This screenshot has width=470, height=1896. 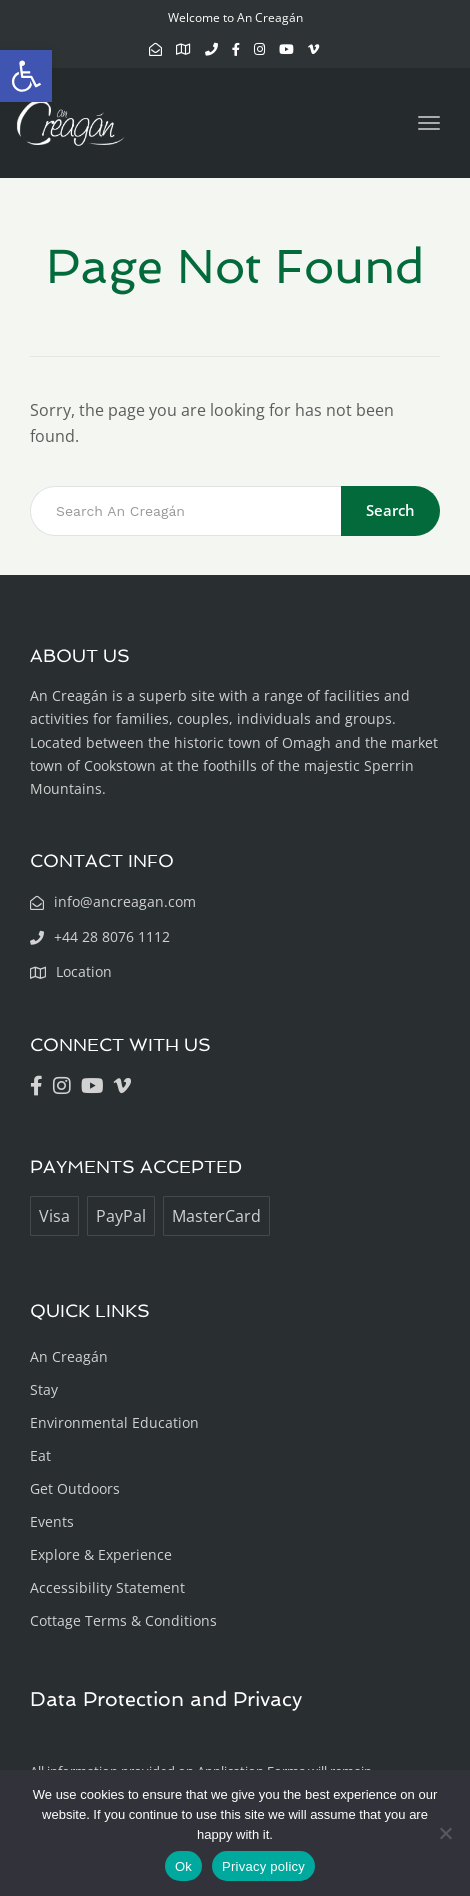 What do you see at coordinates (26, 76) in the screenshot?
I see `[button]` at bounding box center [26, 76].